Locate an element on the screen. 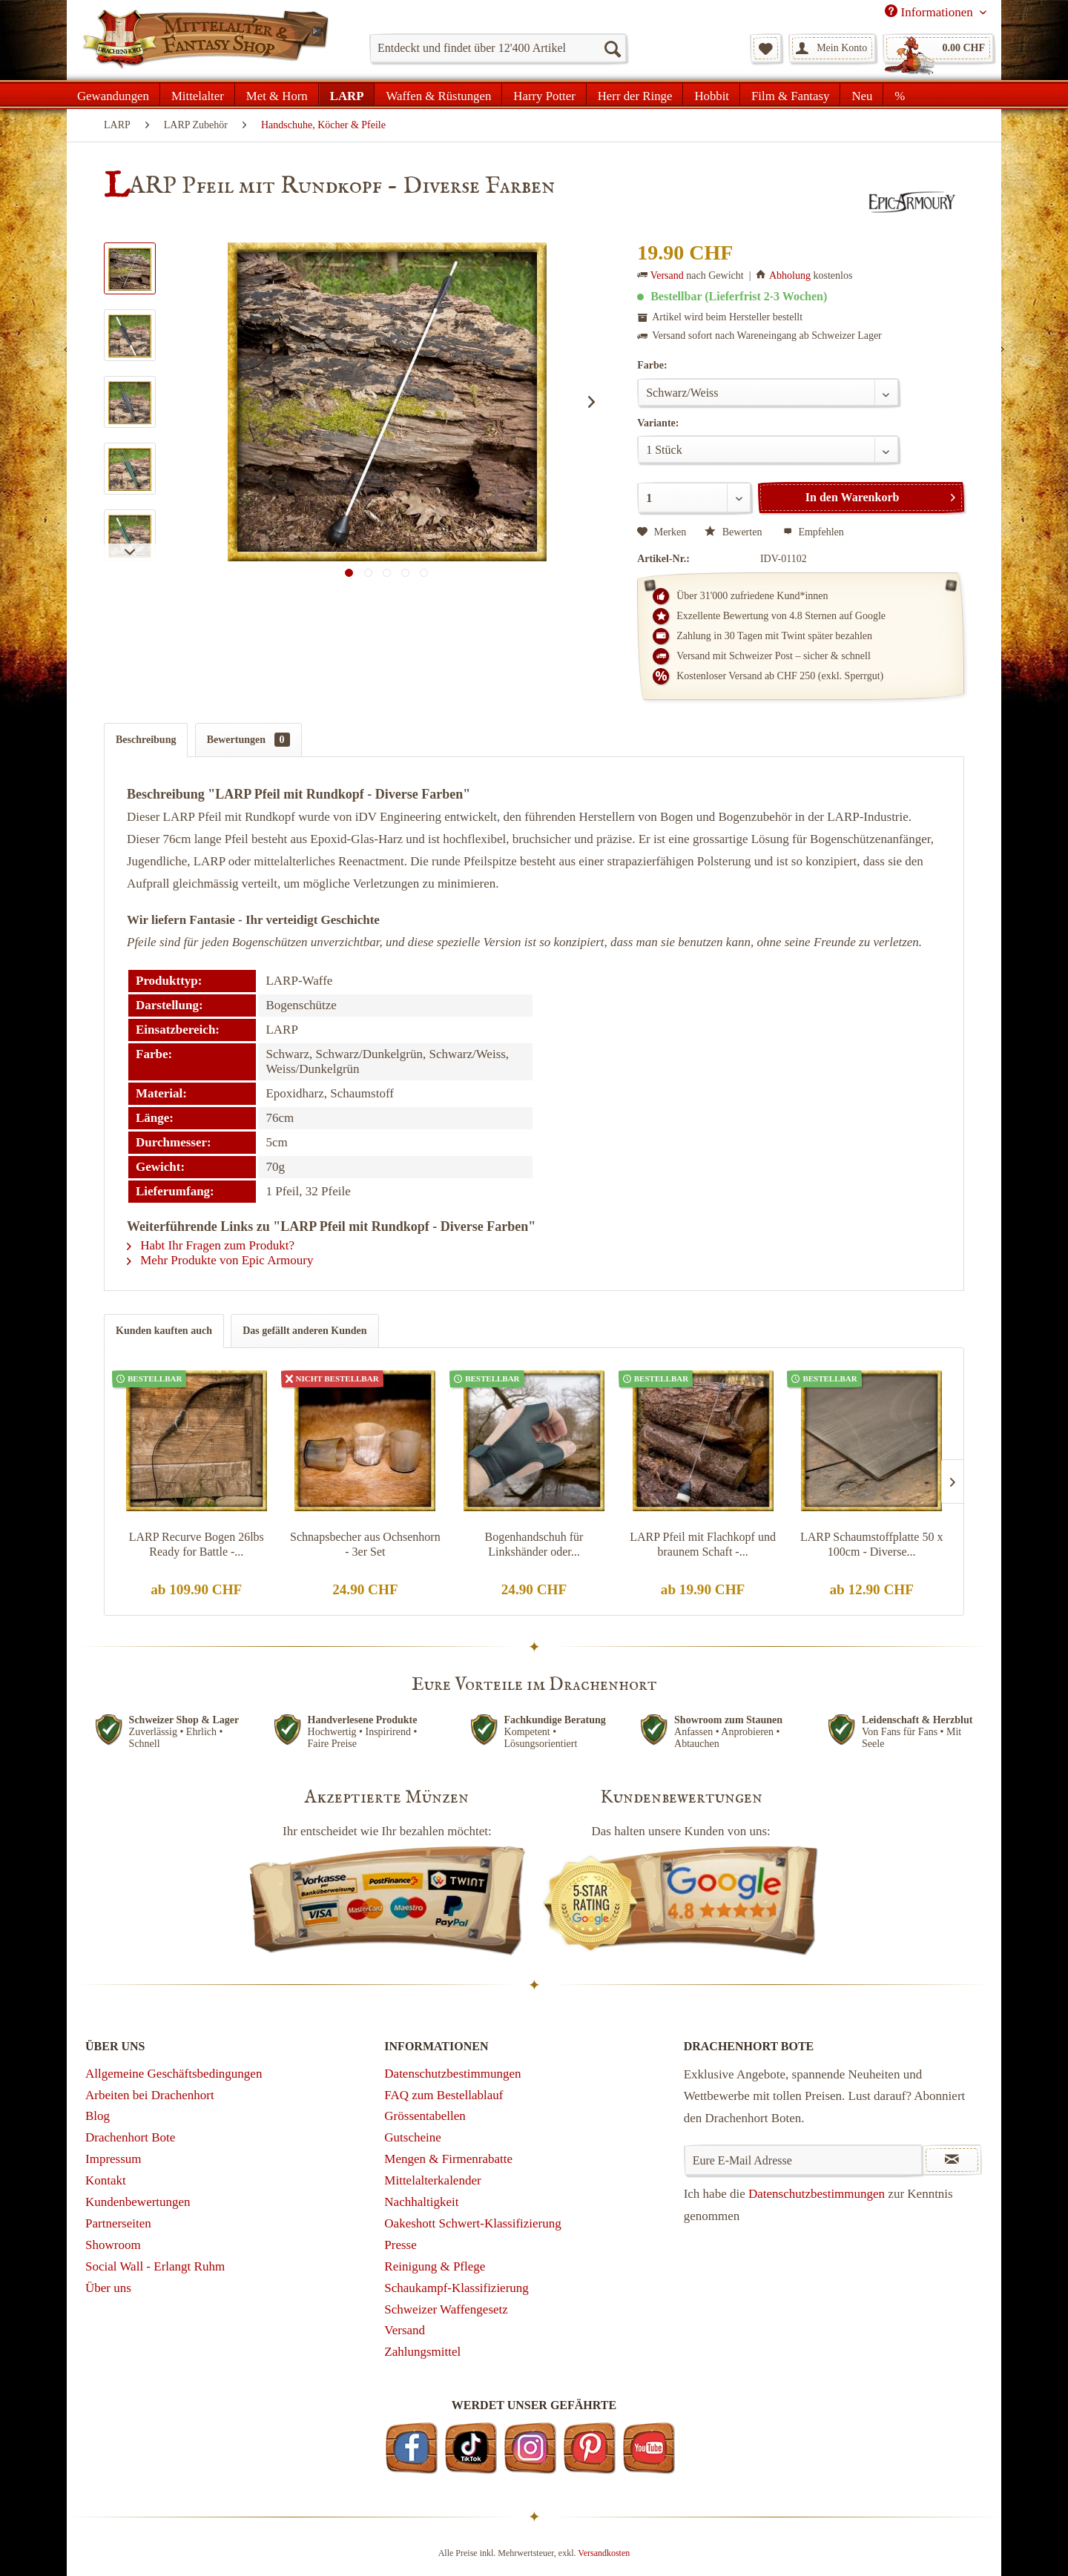 The height and width of the screenshot is (2576, 1068). Presse is located at coordinates (400, 2245).